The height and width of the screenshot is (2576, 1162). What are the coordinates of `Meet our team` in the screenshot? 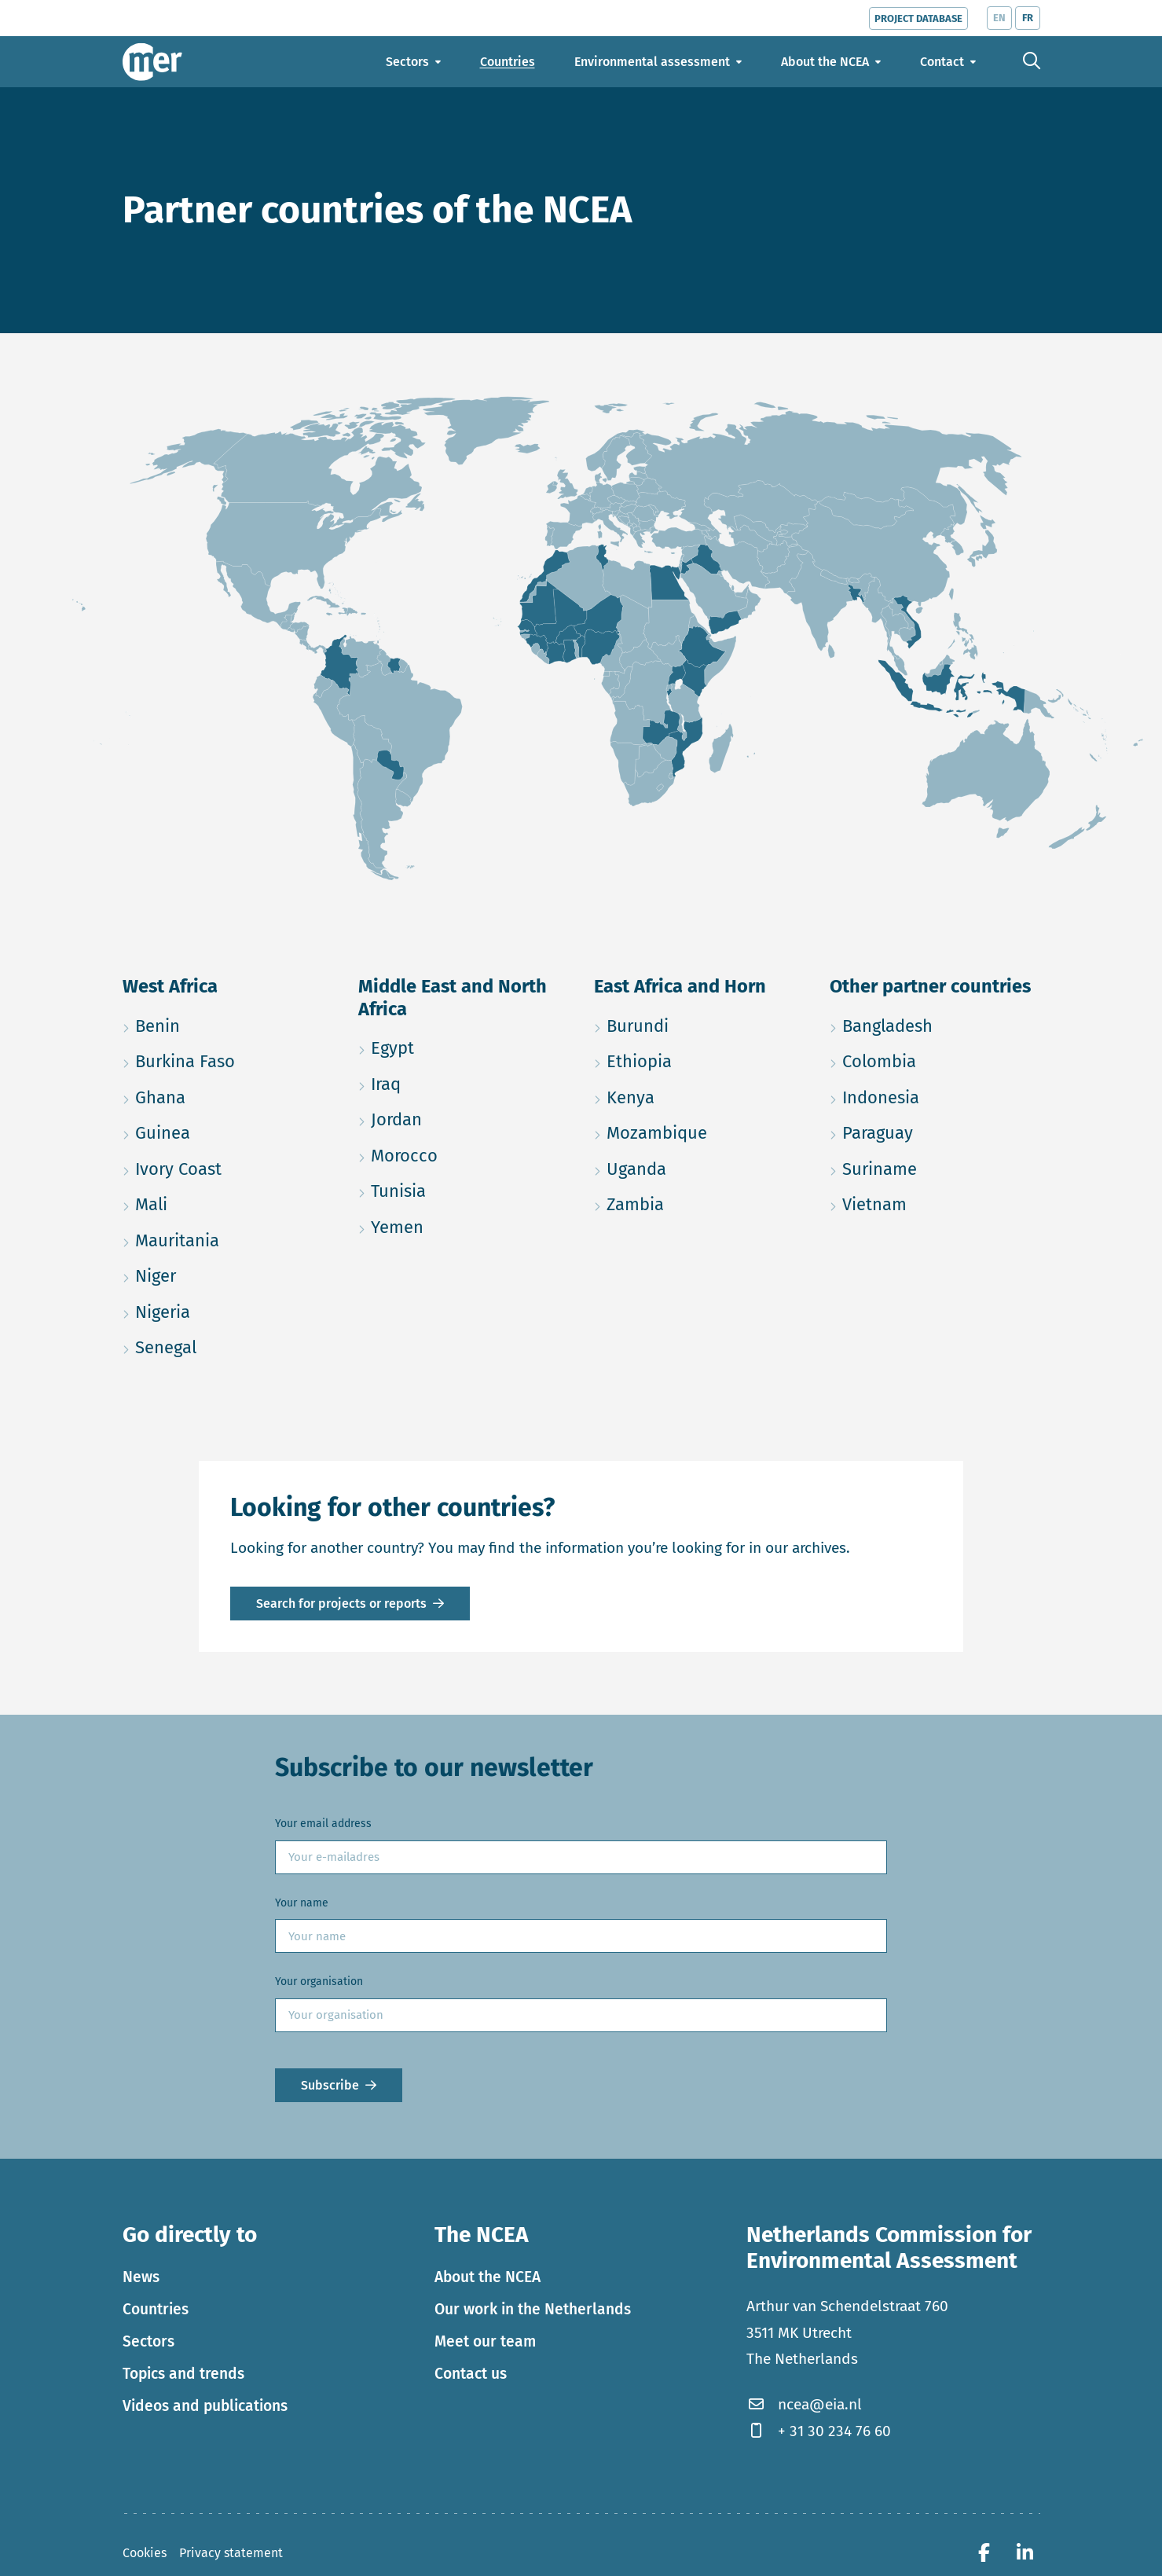 It's located at (485, 2341).